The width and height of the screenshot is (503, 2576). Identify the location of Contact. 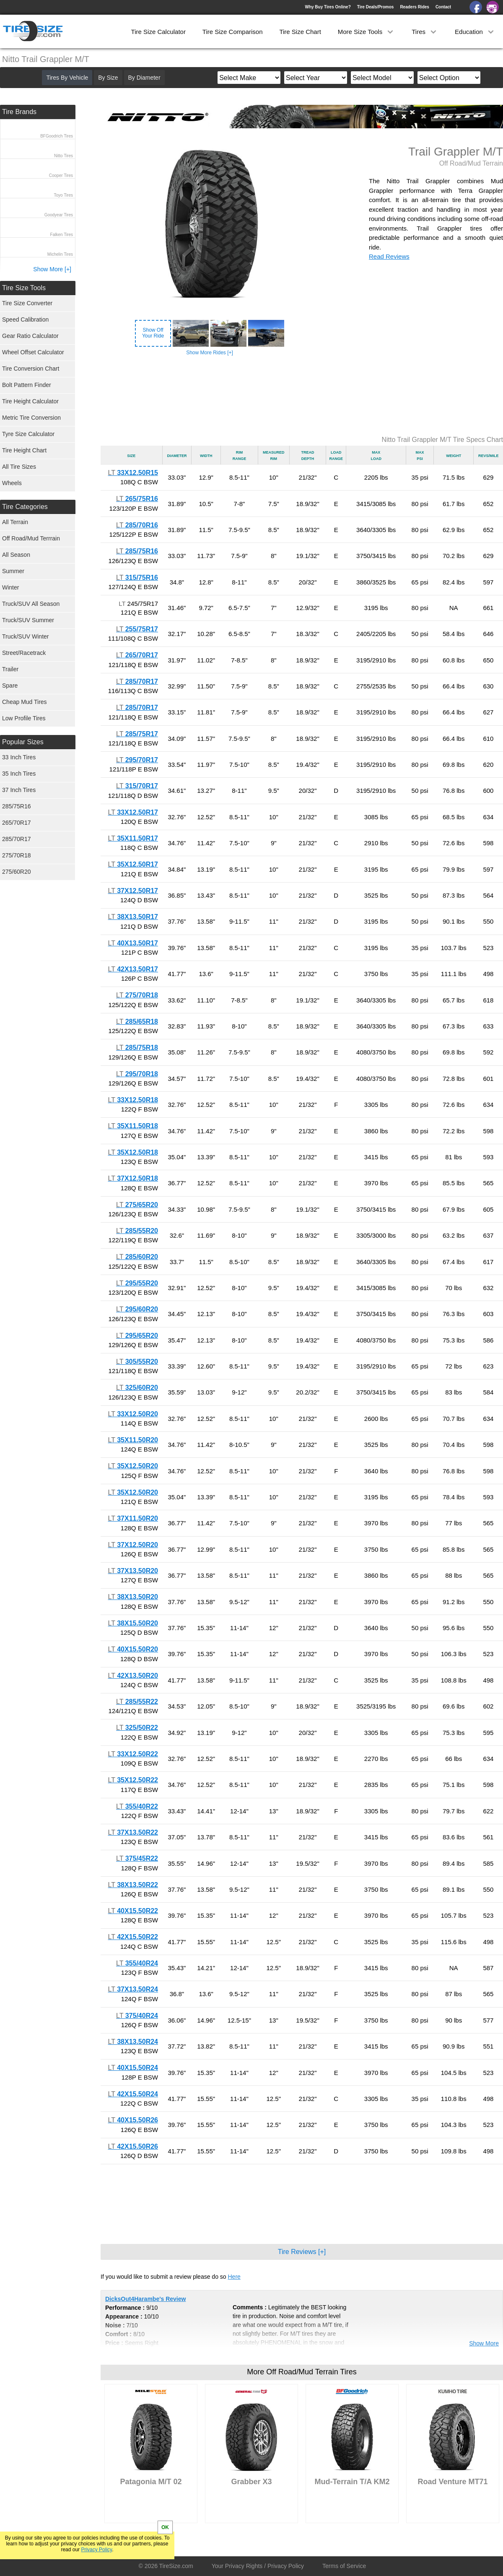
(443, 7).